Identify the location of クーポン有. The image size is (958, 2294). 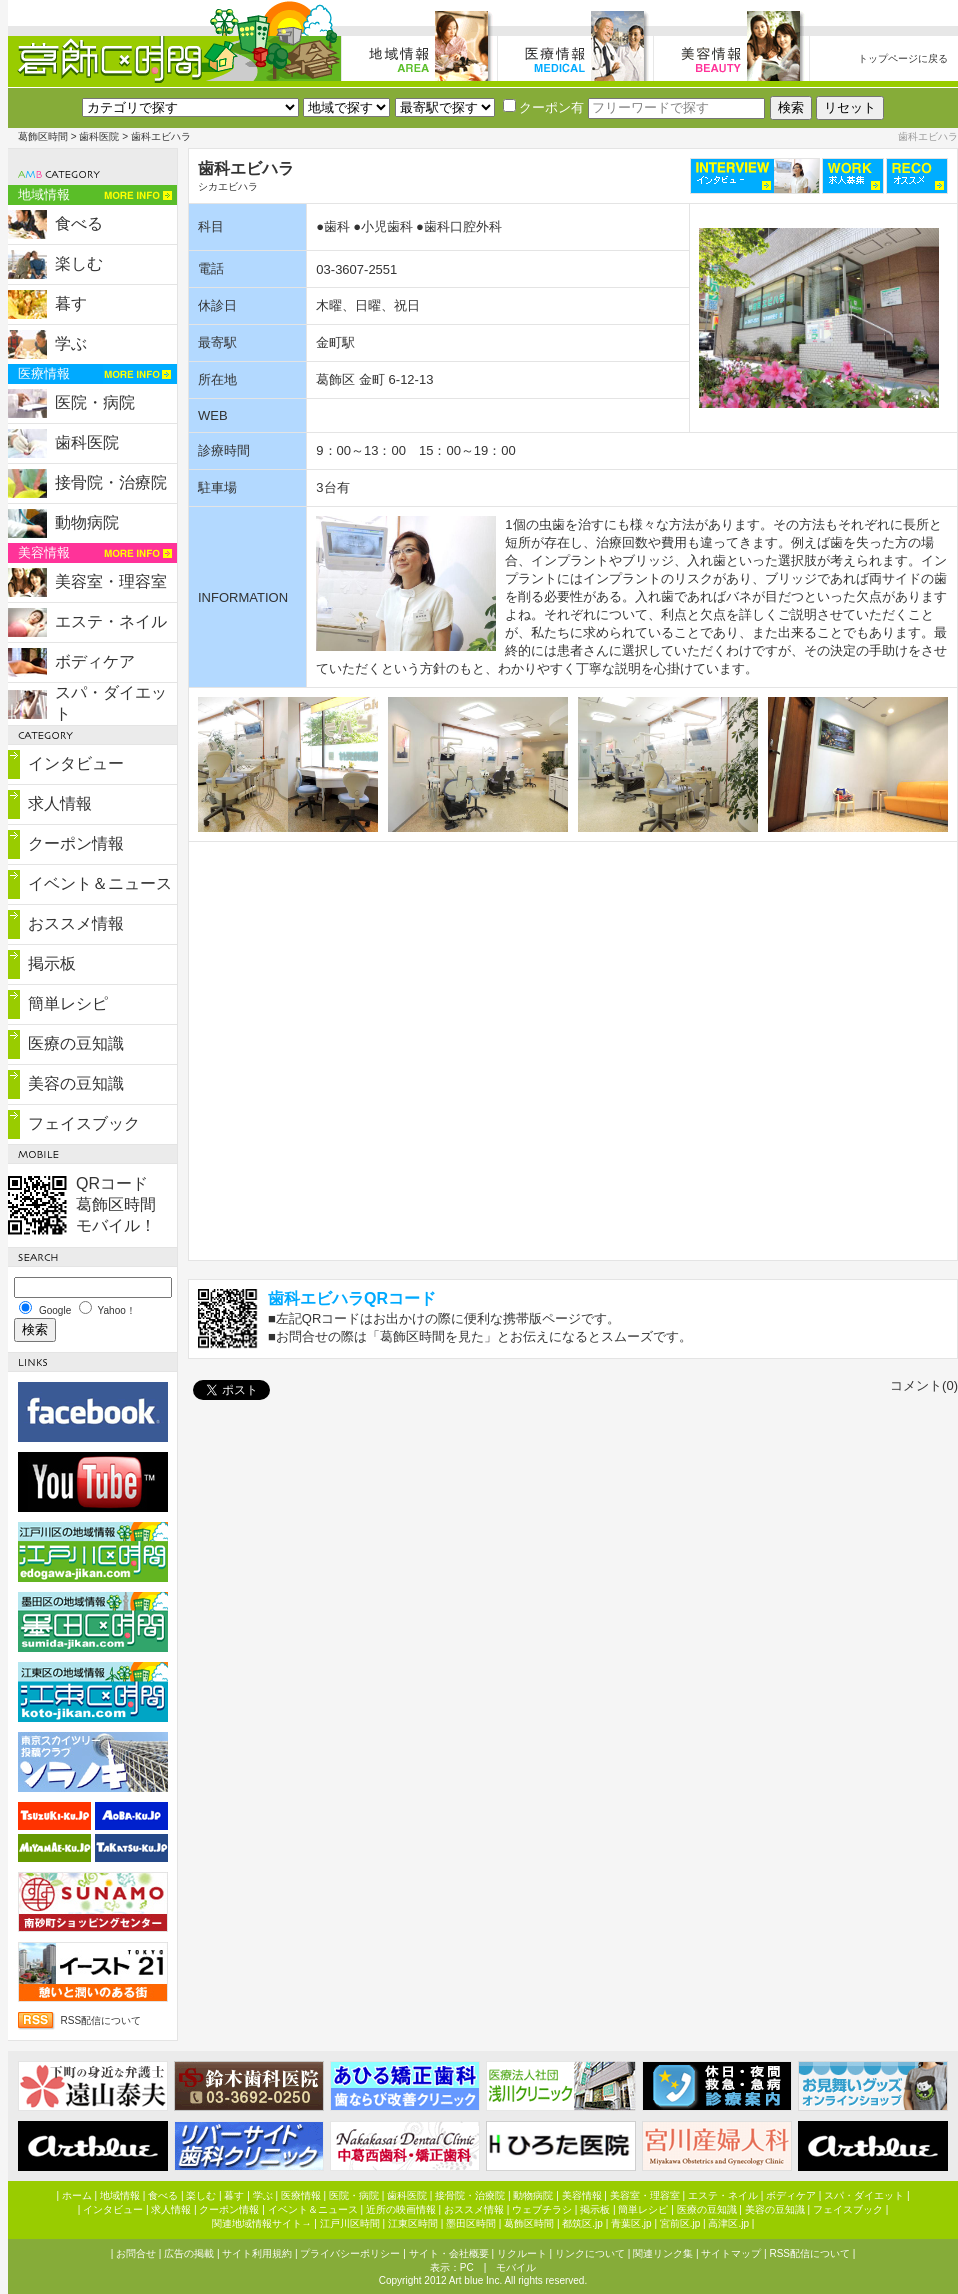
(543, 107).